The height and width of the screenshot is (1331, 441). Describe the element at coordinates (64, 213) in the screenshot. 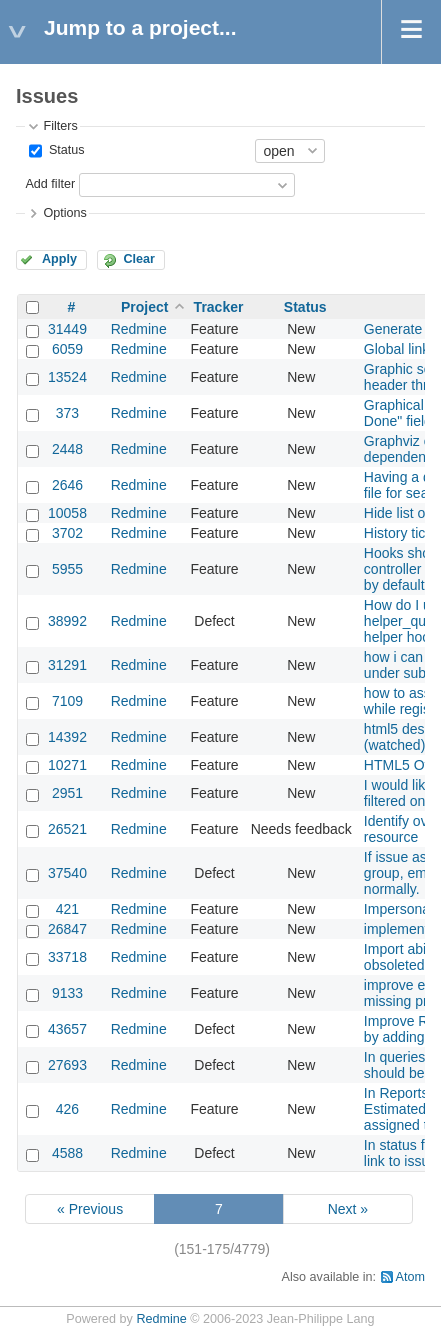

I see `Options` at that location.